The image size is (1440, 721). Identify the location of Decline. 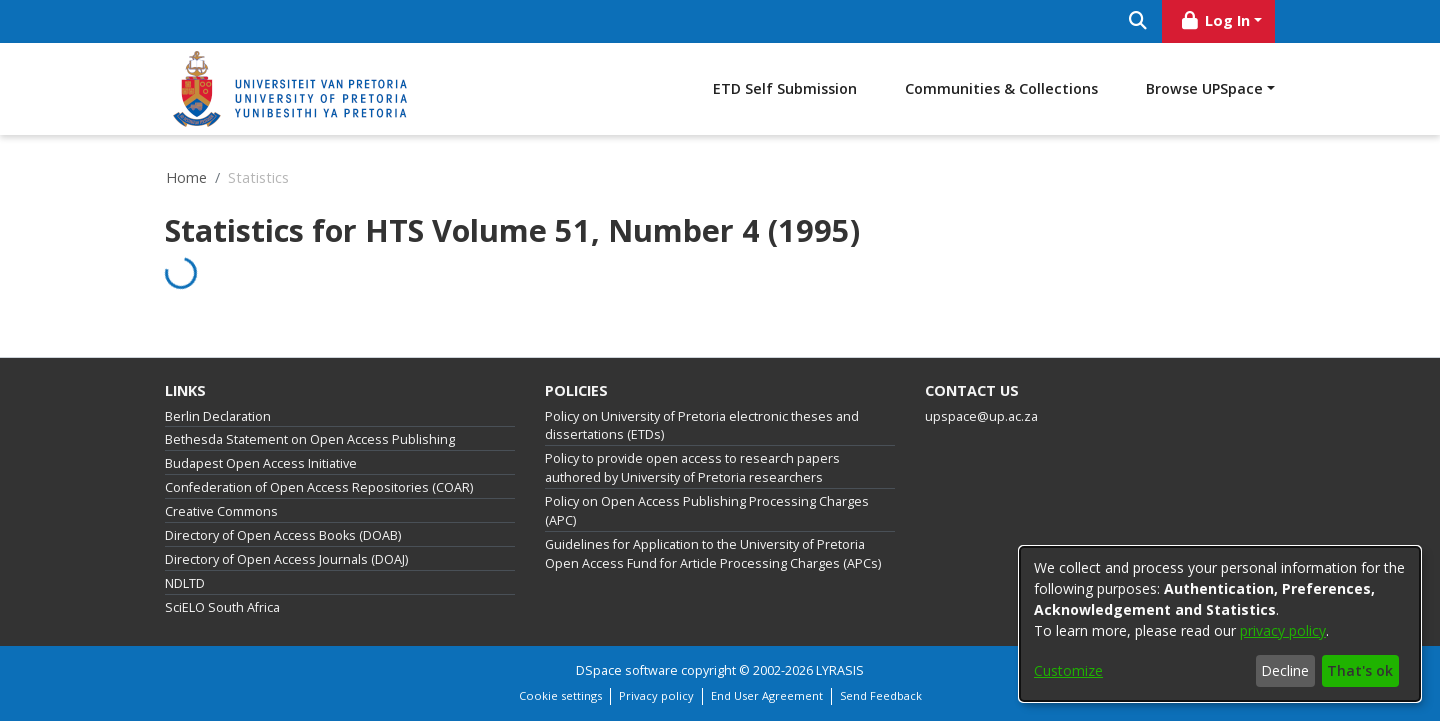
(1285, 670).